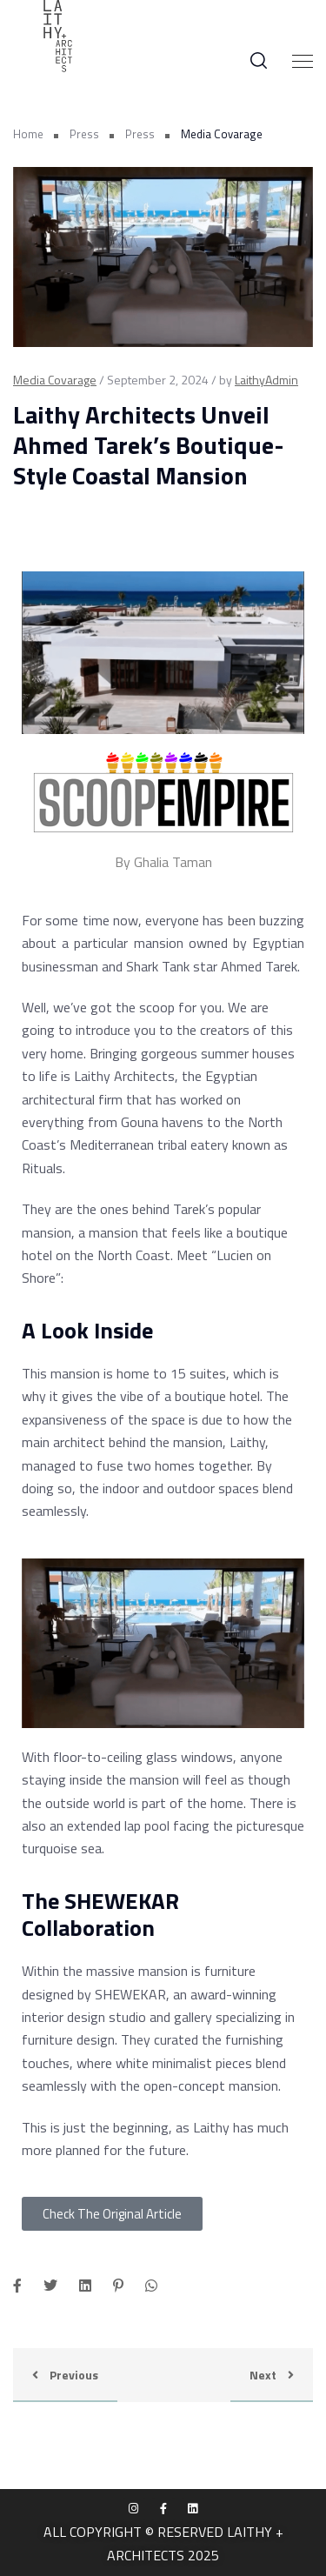 This screenshot has width=326, height=2576. What do you see at coordinates (266, 379) in the screenshot?
I see `LaithyAdmin` at bounding box center [266, 379].